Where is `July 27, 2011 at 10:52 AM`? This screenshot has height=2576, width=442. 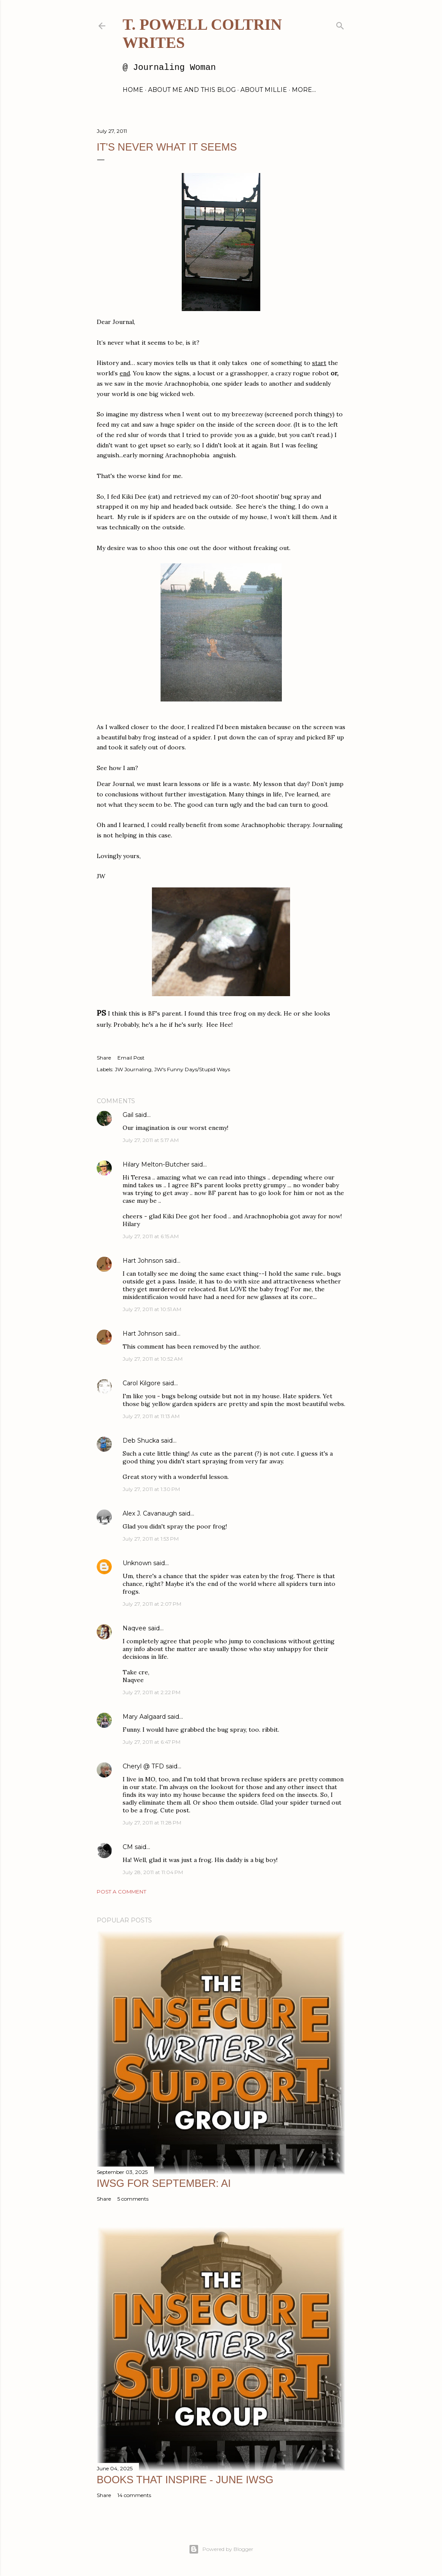
July 27, 2011 at 10:52 AM is located at coordinates (153, 1359).